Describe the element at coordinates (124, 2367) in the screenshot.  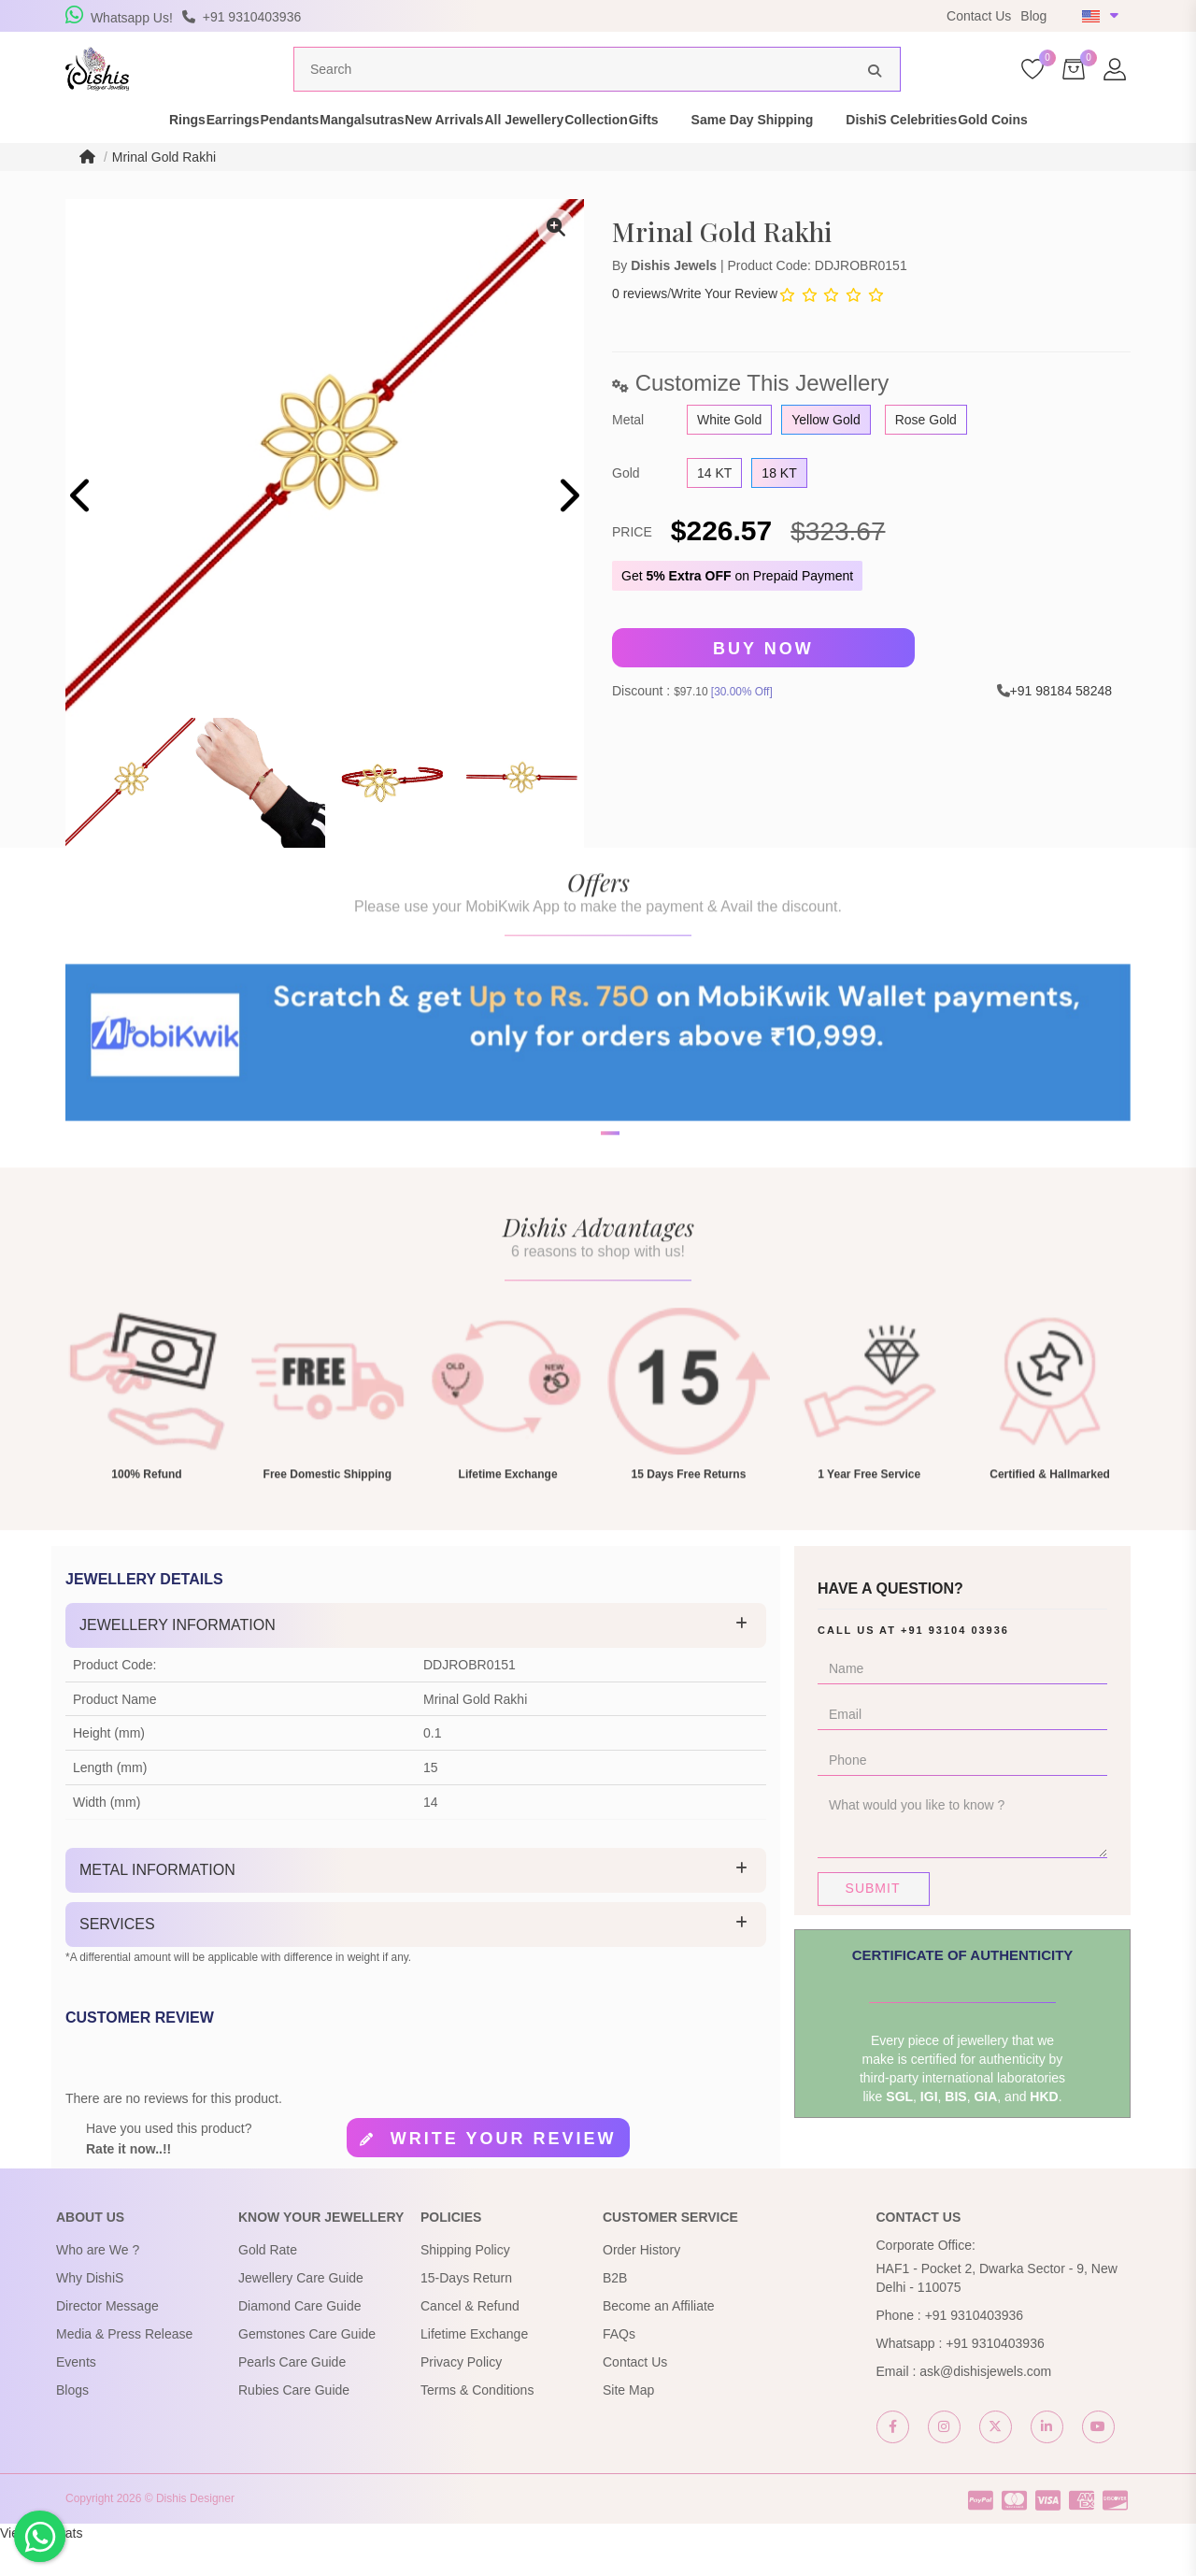
I see `Media & Press Release` at that location.